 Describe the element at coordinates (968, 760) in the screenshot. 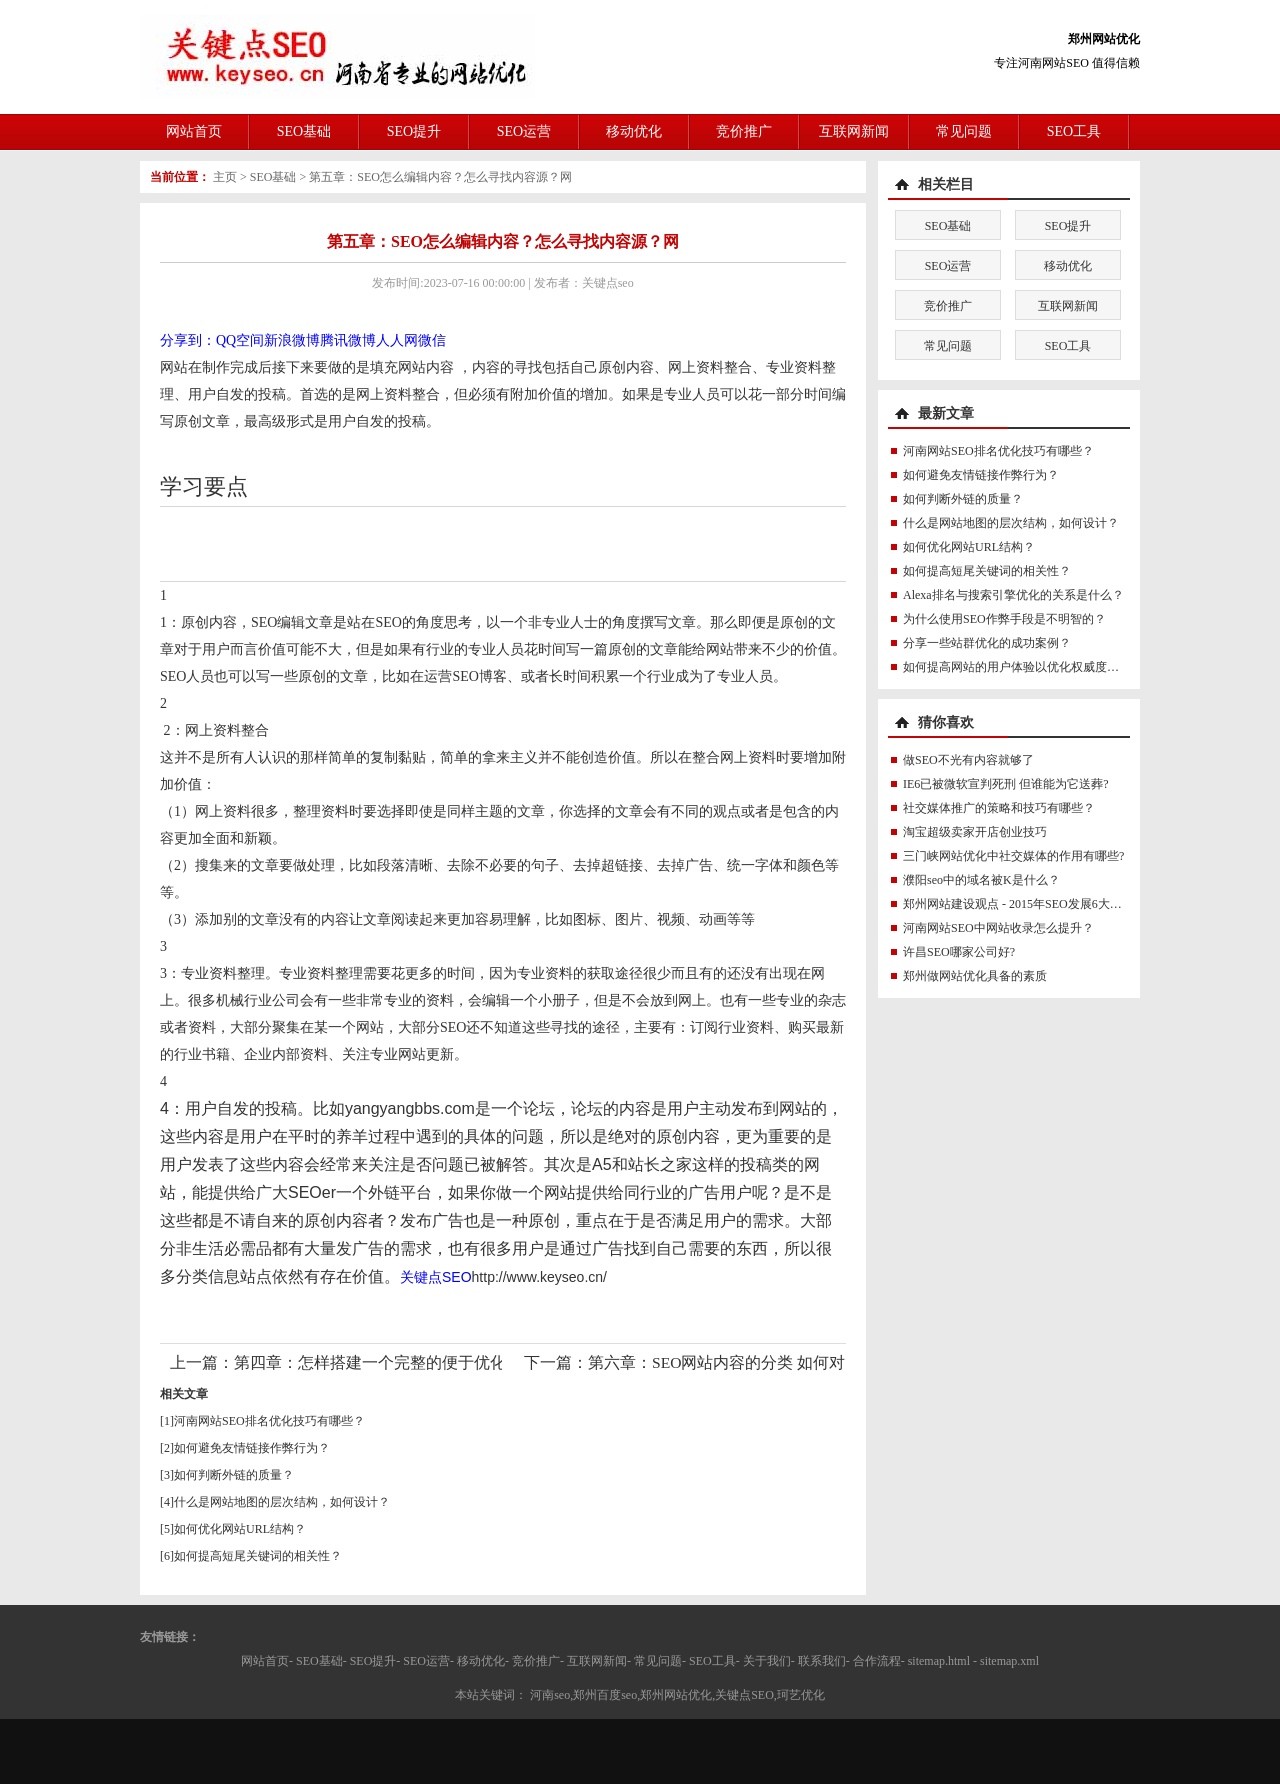

I see `做SEO不光有内容就够了` at that location.